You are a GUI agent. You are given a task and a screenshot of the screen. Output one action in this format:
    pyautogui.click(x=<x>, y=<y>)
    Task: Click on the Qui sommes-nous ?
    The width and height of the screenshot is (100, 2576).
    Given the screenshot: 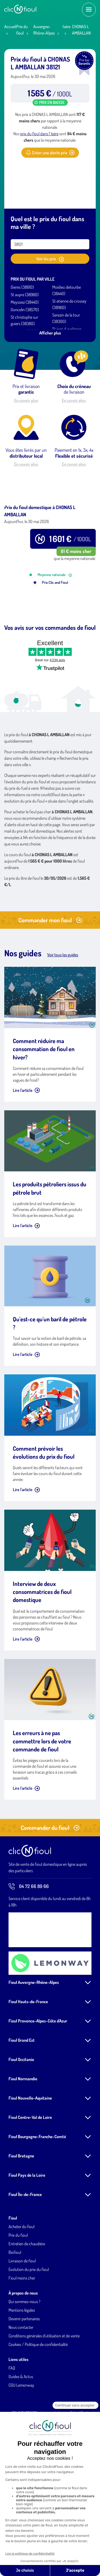 What is the action you would take?
    pyautogui.click(x=24, y=2347)
    